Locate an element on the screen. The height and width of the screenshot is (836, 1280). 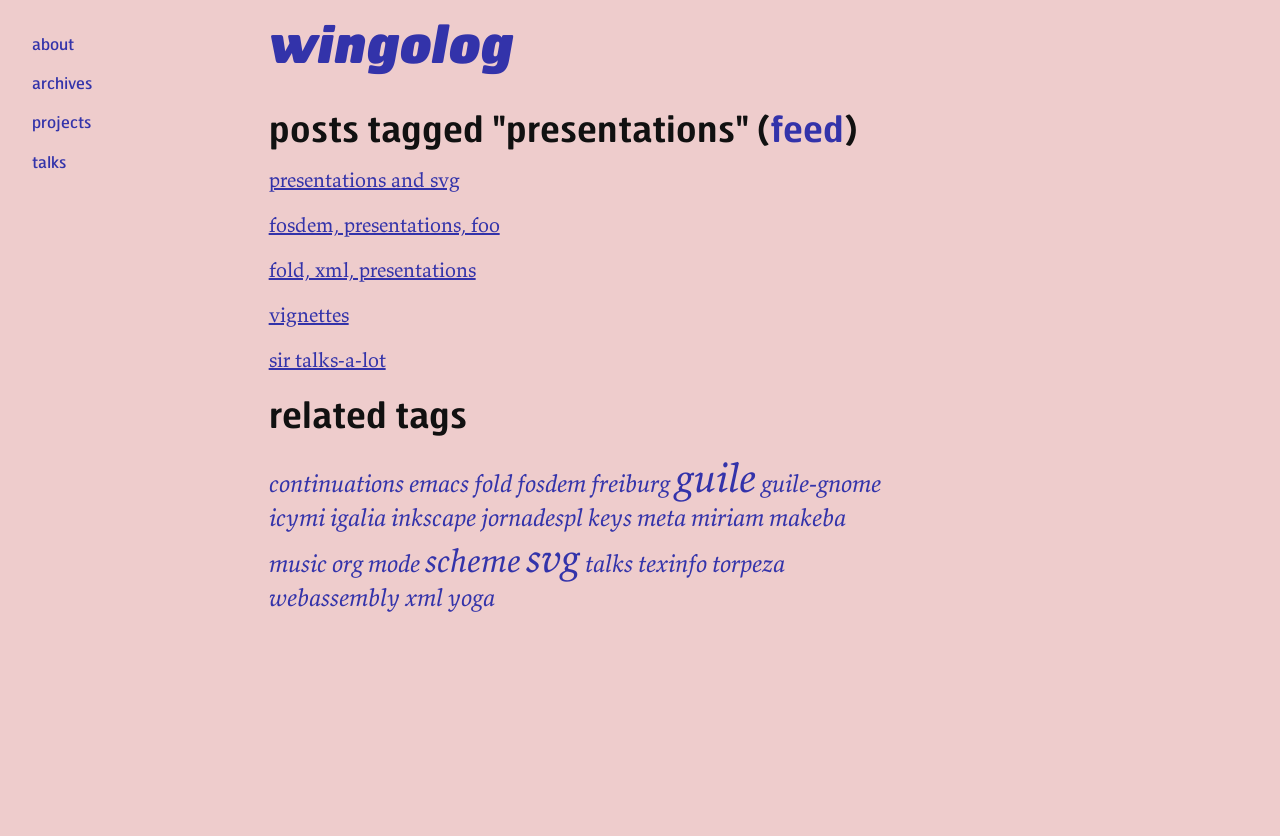
guile is located at coordinates (715, 478).